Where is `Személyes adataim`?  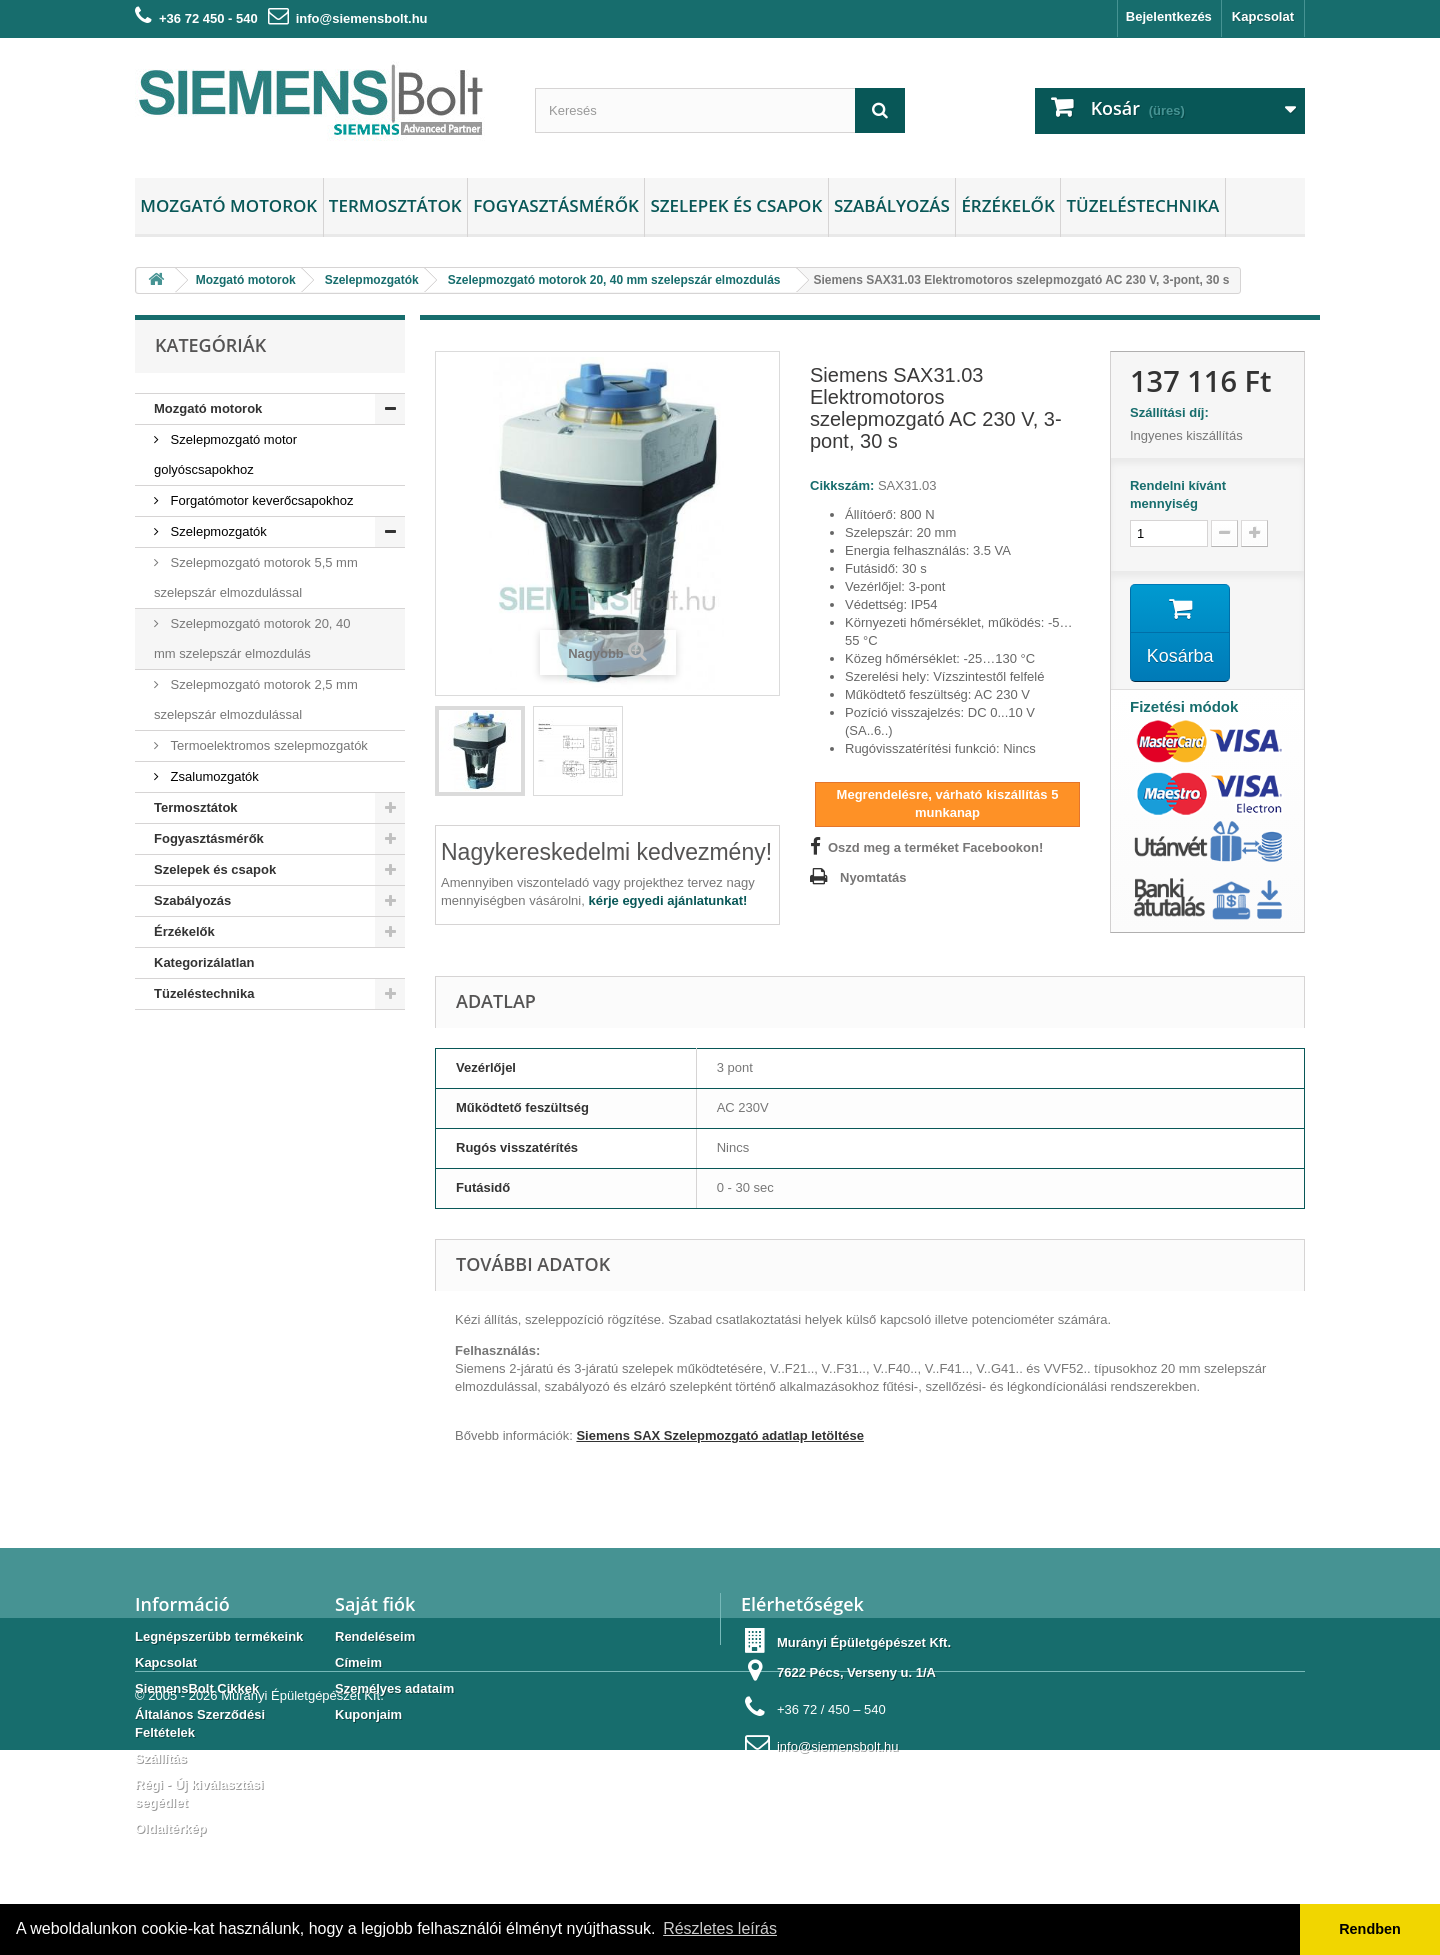
Személyes adataim is located at coordinates (394, 1688).